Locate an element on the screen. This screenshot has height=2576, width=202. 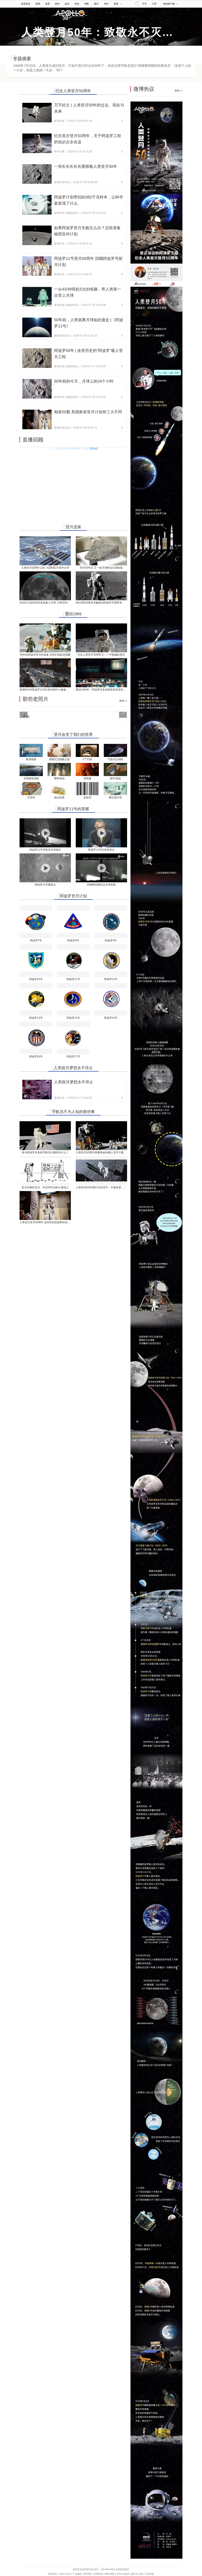
网站律师 is located at coordinates (109, 2574).